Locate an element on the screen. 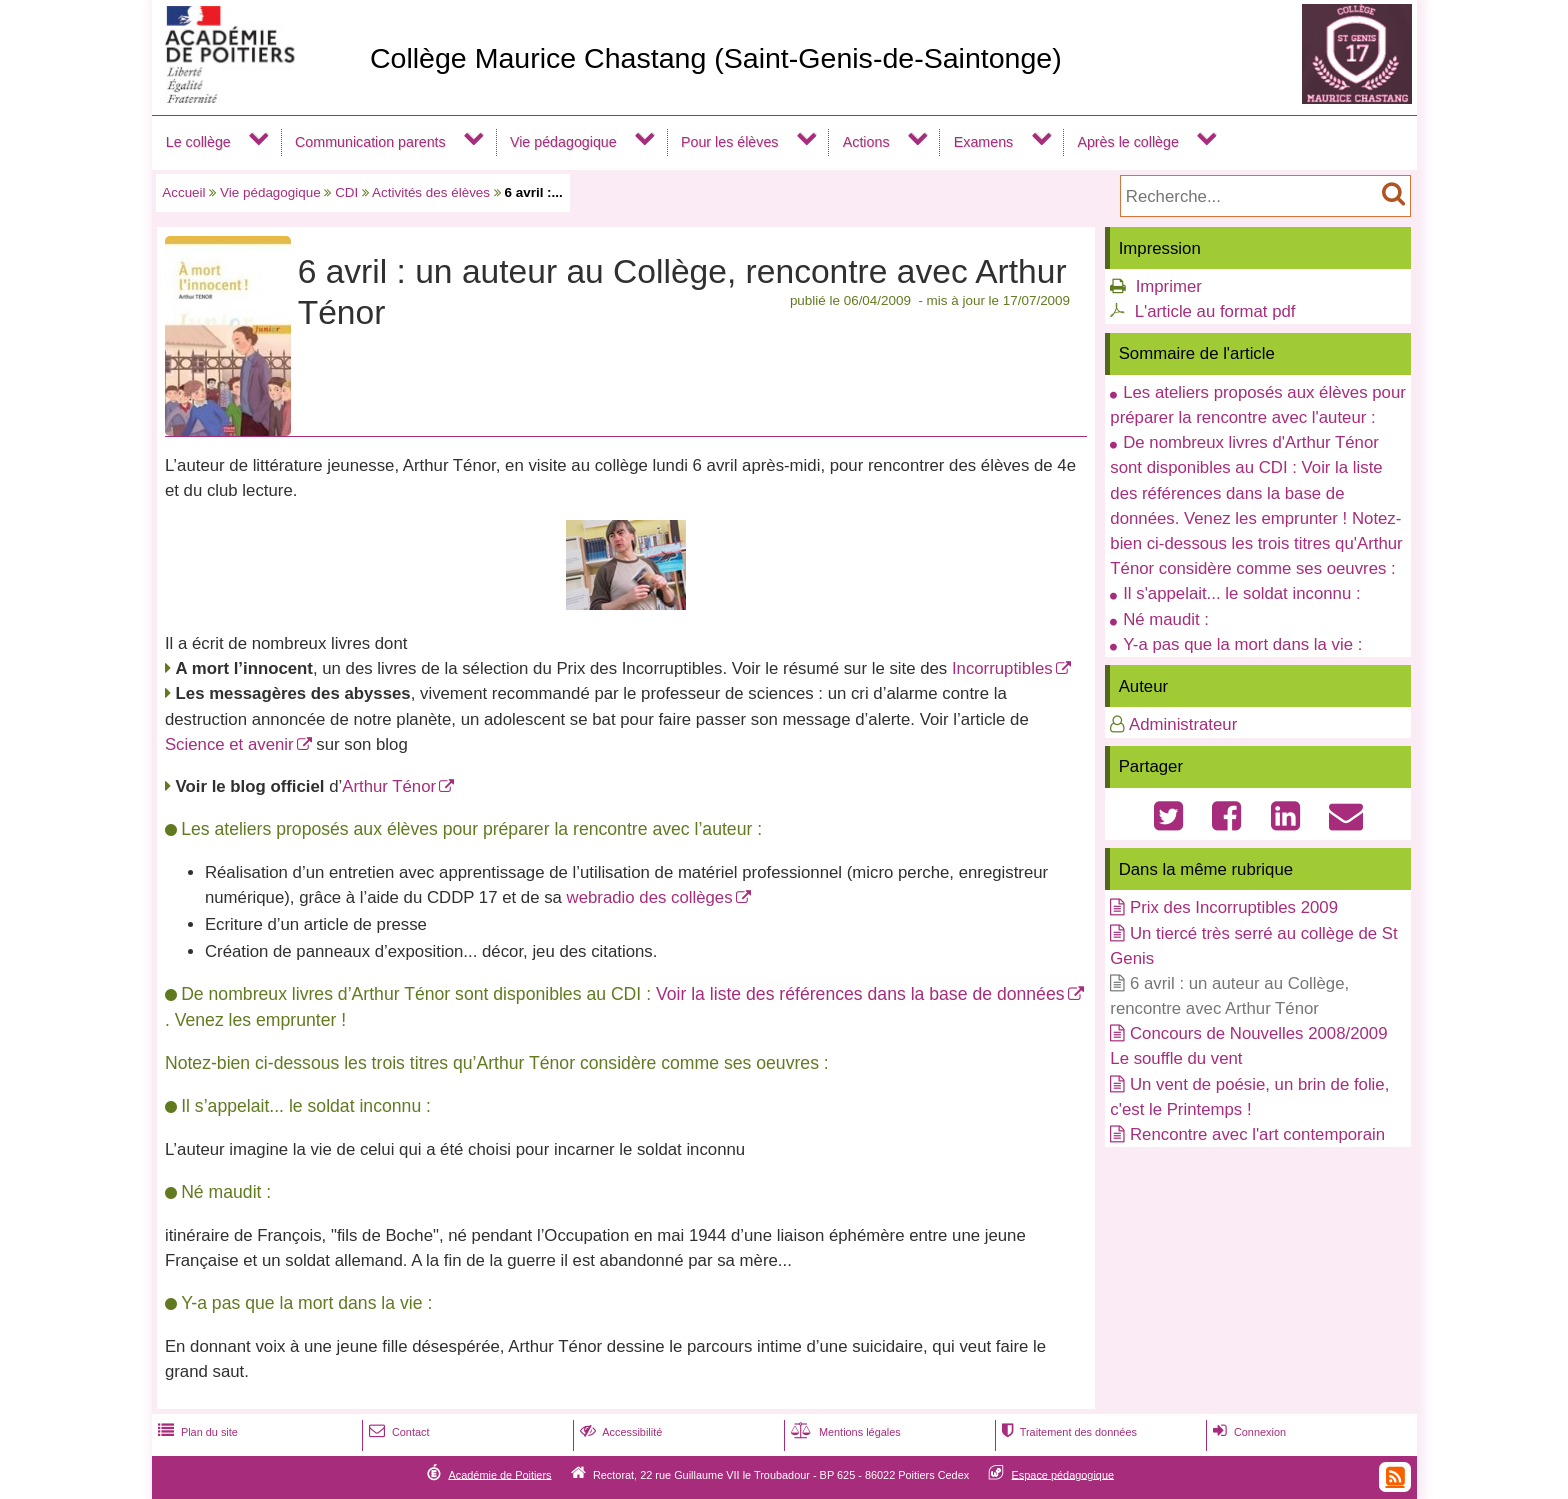 The height and width of the screenshot is (1499, 1568). Né maudit : is located at coordinates (1166, 619).